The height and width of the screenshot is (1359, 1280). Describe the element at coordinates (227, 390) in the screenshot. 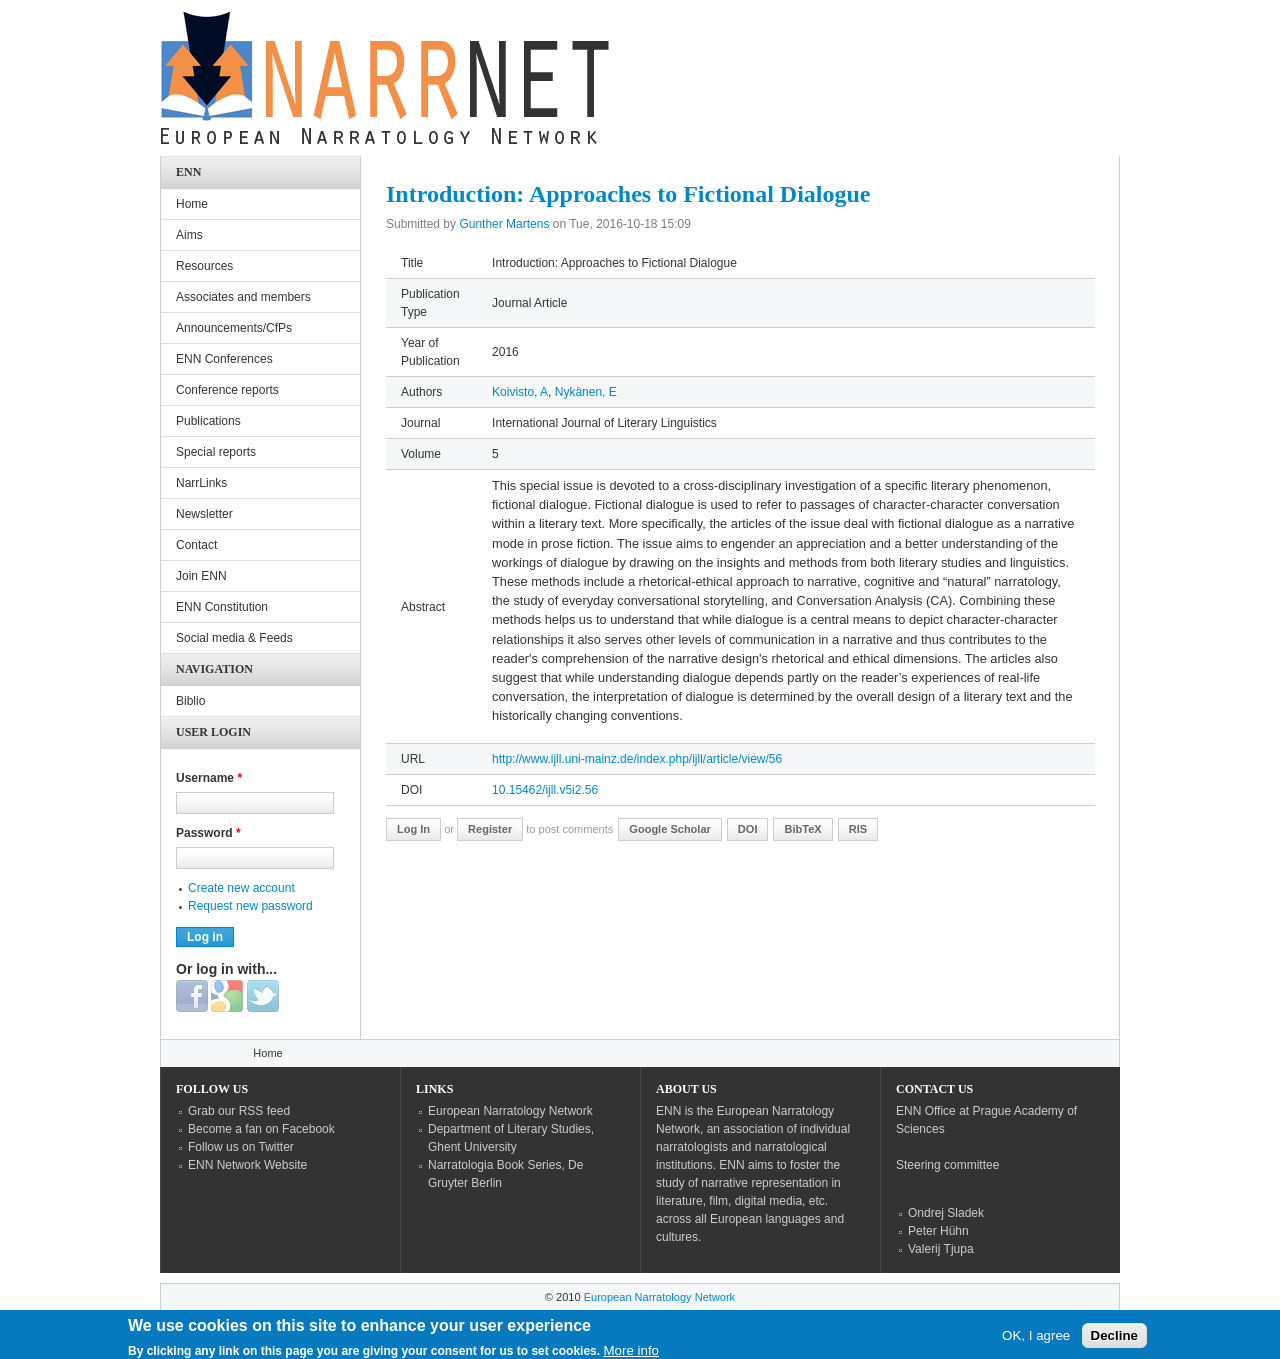

I see `Conference reports` at that location.